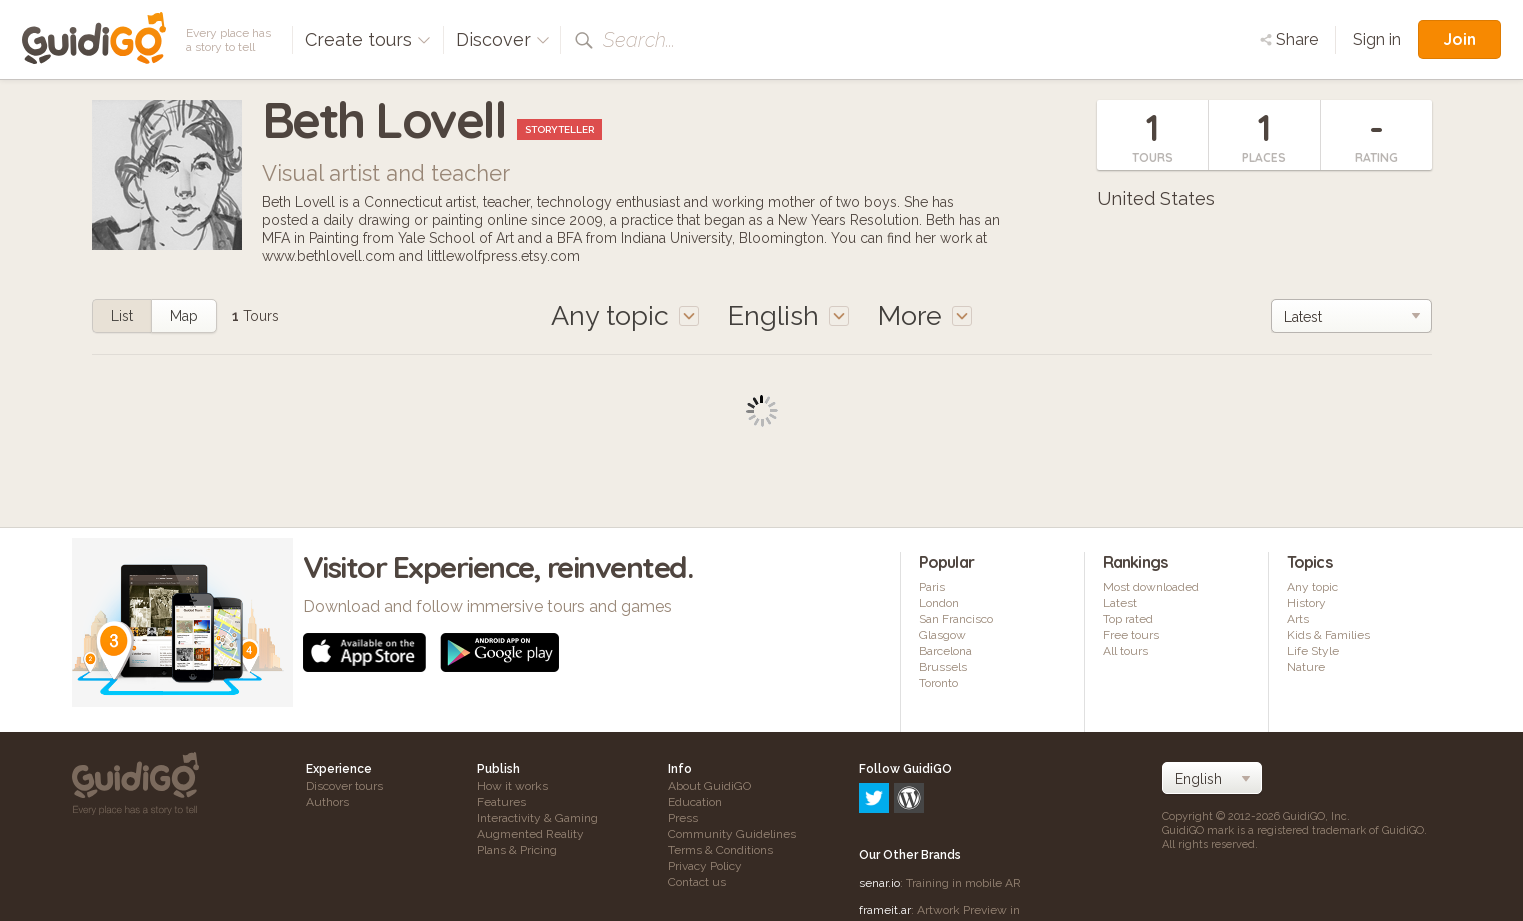  What do you see at coordinates (1120, 603) in the screenshot?
I see `Latest` at bounding box center [1120, 603].